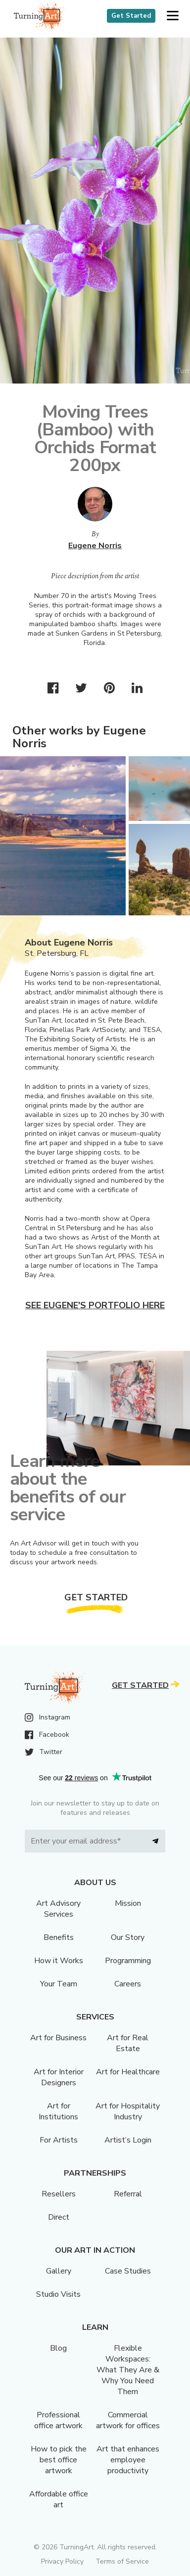 The width and height of the screenshot is (190, 2576). What do you see at coordinates (58, 2271) in the screenshot?
I see `Gallery` at bounding box center [58, 2271].